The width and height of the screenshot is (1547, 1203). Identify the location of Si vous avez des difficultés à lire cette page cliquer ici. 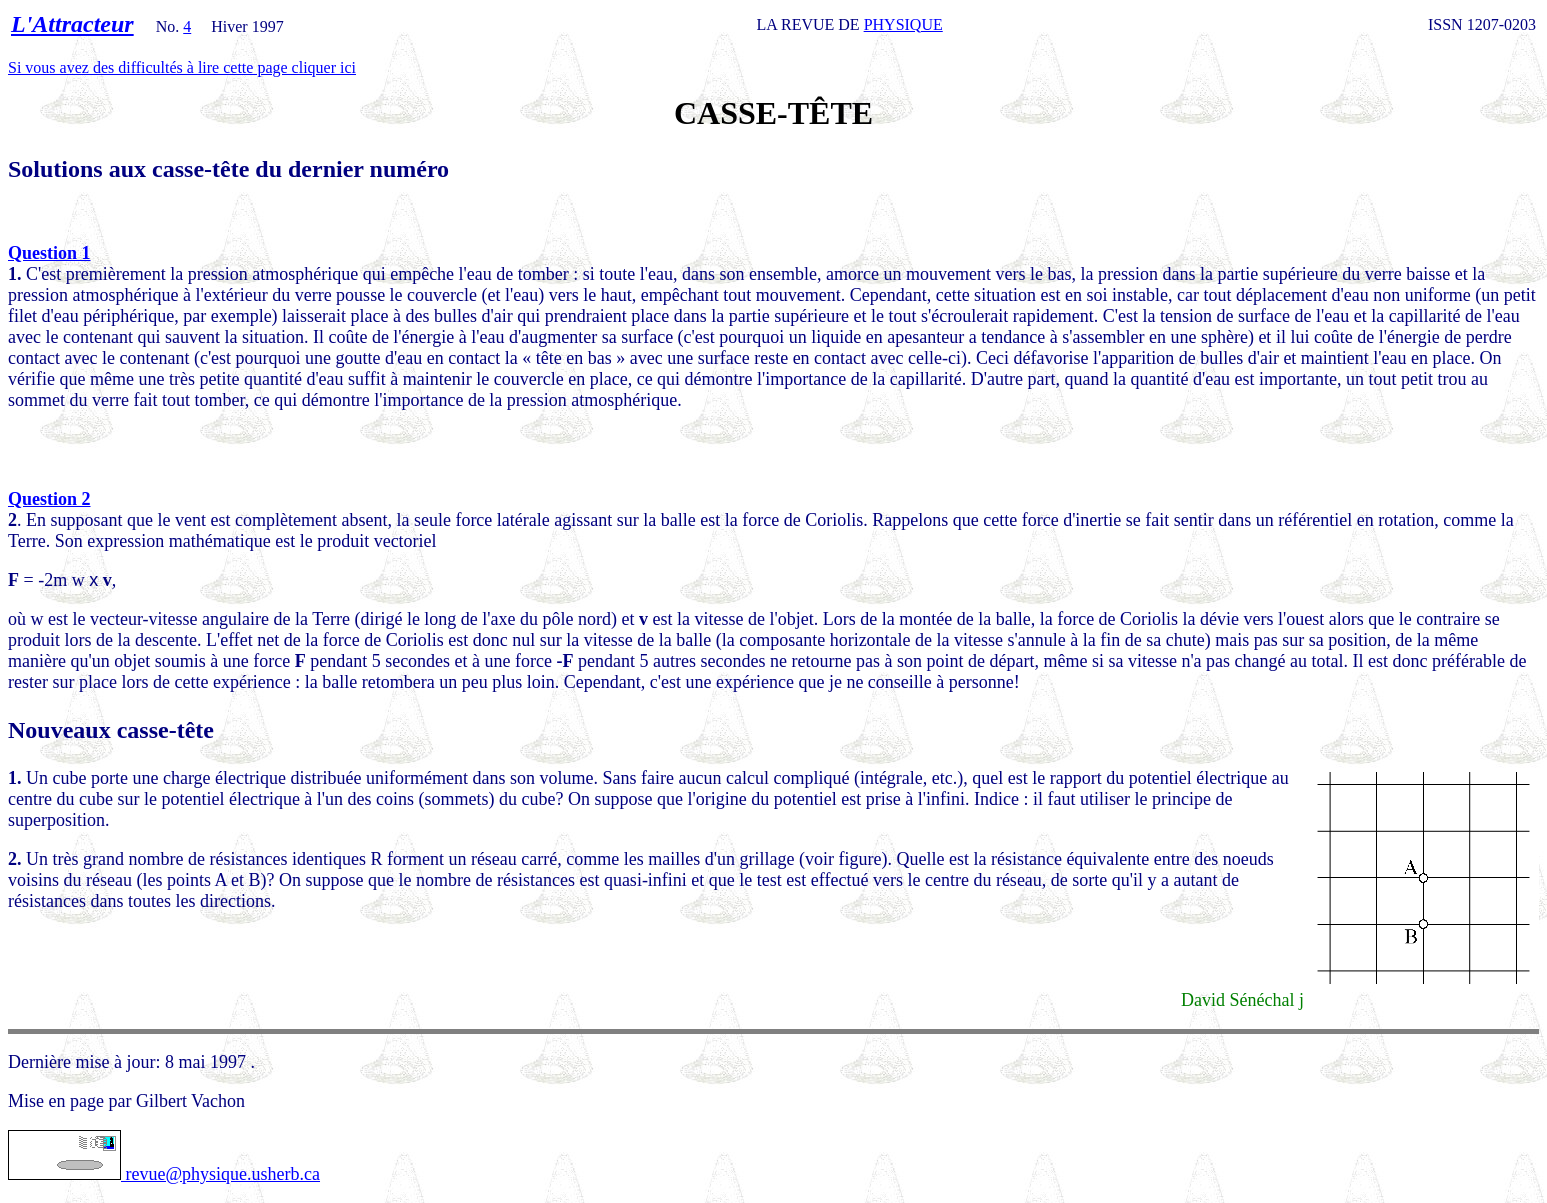
(182, 67).